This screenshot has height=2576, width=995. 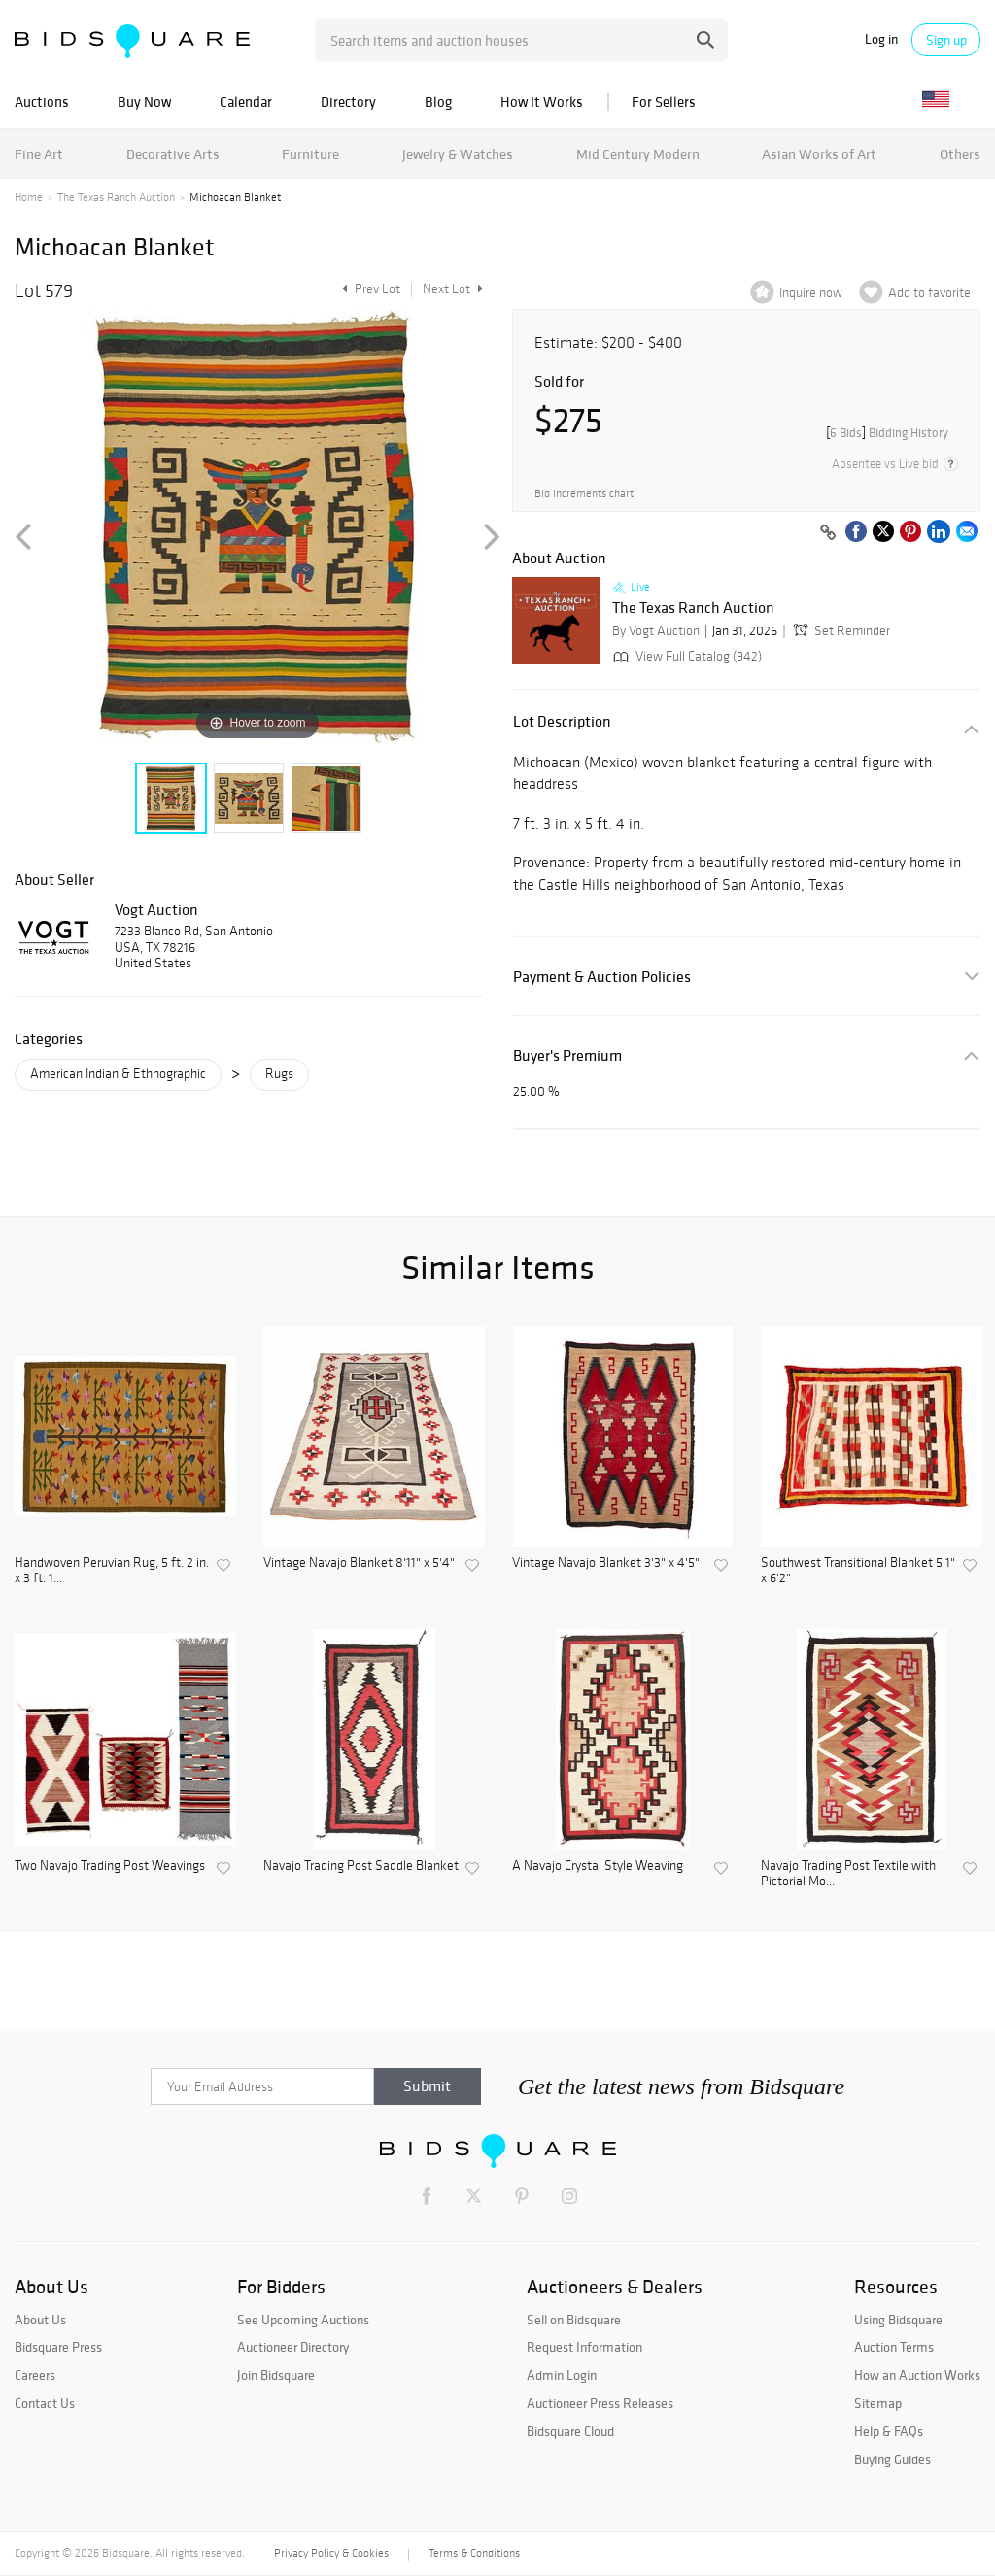 I want to click on Auctioneer Directory, so click(x=293, y=2347).